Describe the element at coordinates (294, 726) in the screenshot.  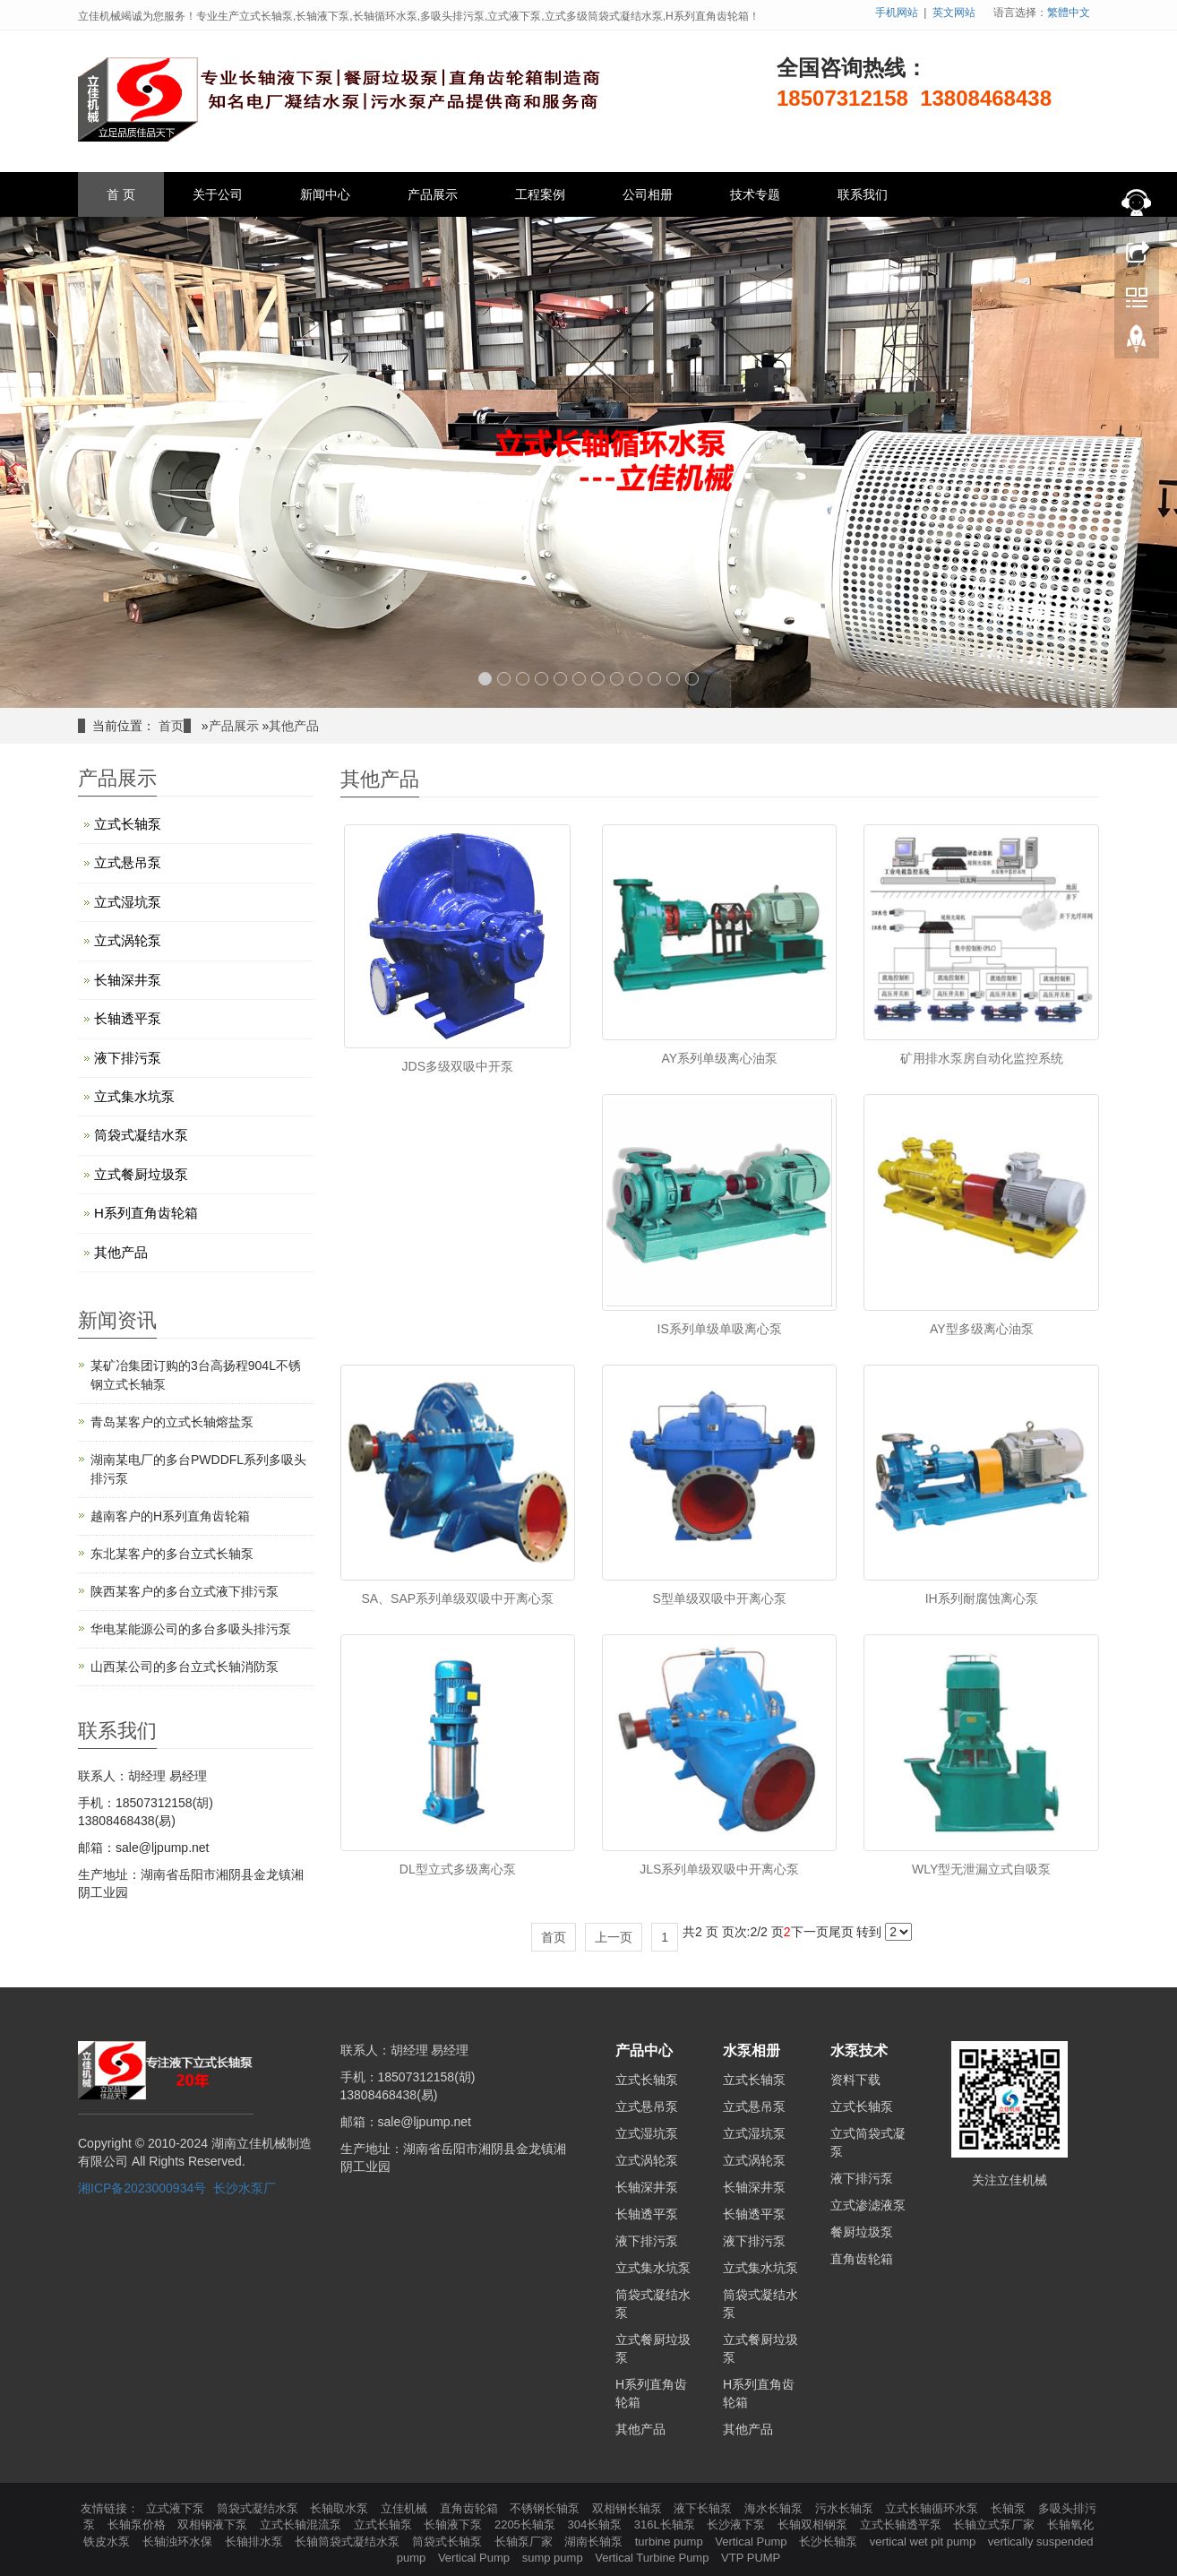
I see `其他产品` at that location.